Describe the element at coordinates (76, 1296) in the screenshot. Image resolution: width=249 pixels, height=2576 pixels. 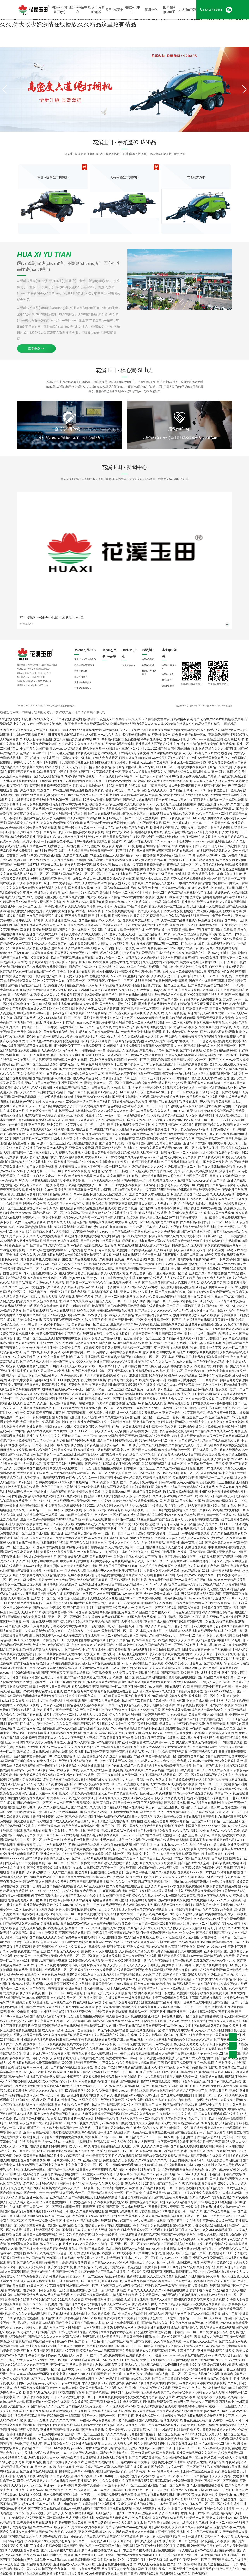
I see `AV片在线观看软件色多多` at that location.